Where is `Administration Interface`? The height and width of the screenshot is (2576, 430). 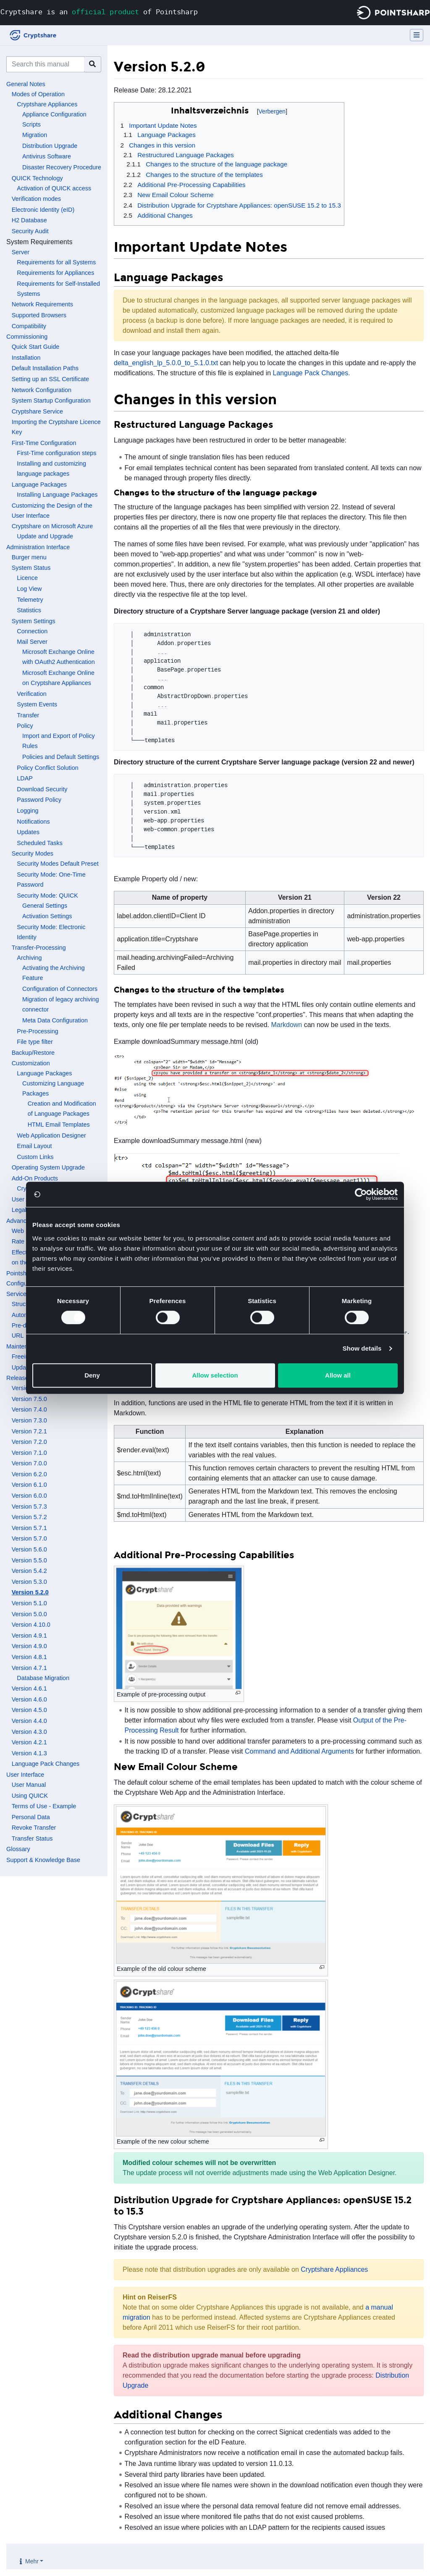 Administration Interface is located at coordinates (38, 547).